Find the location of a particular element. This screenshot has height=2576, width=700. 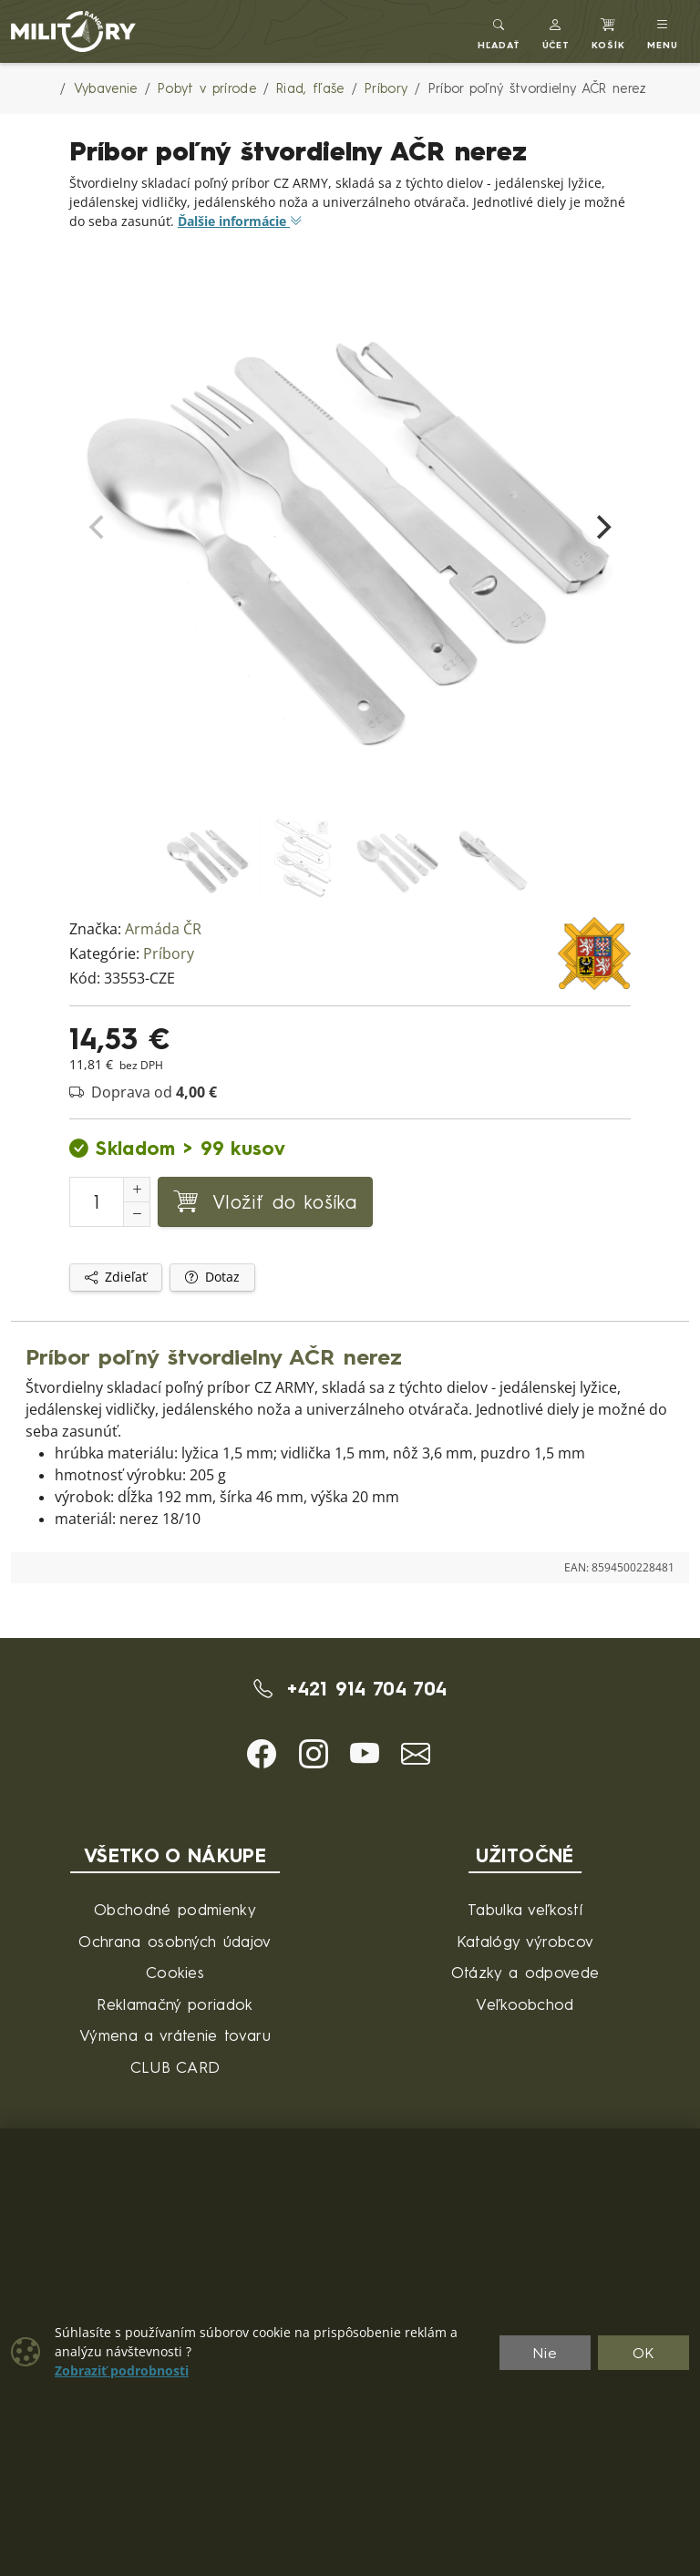

[Zvýšenie počtu] is located at coordinates (136, 1189).